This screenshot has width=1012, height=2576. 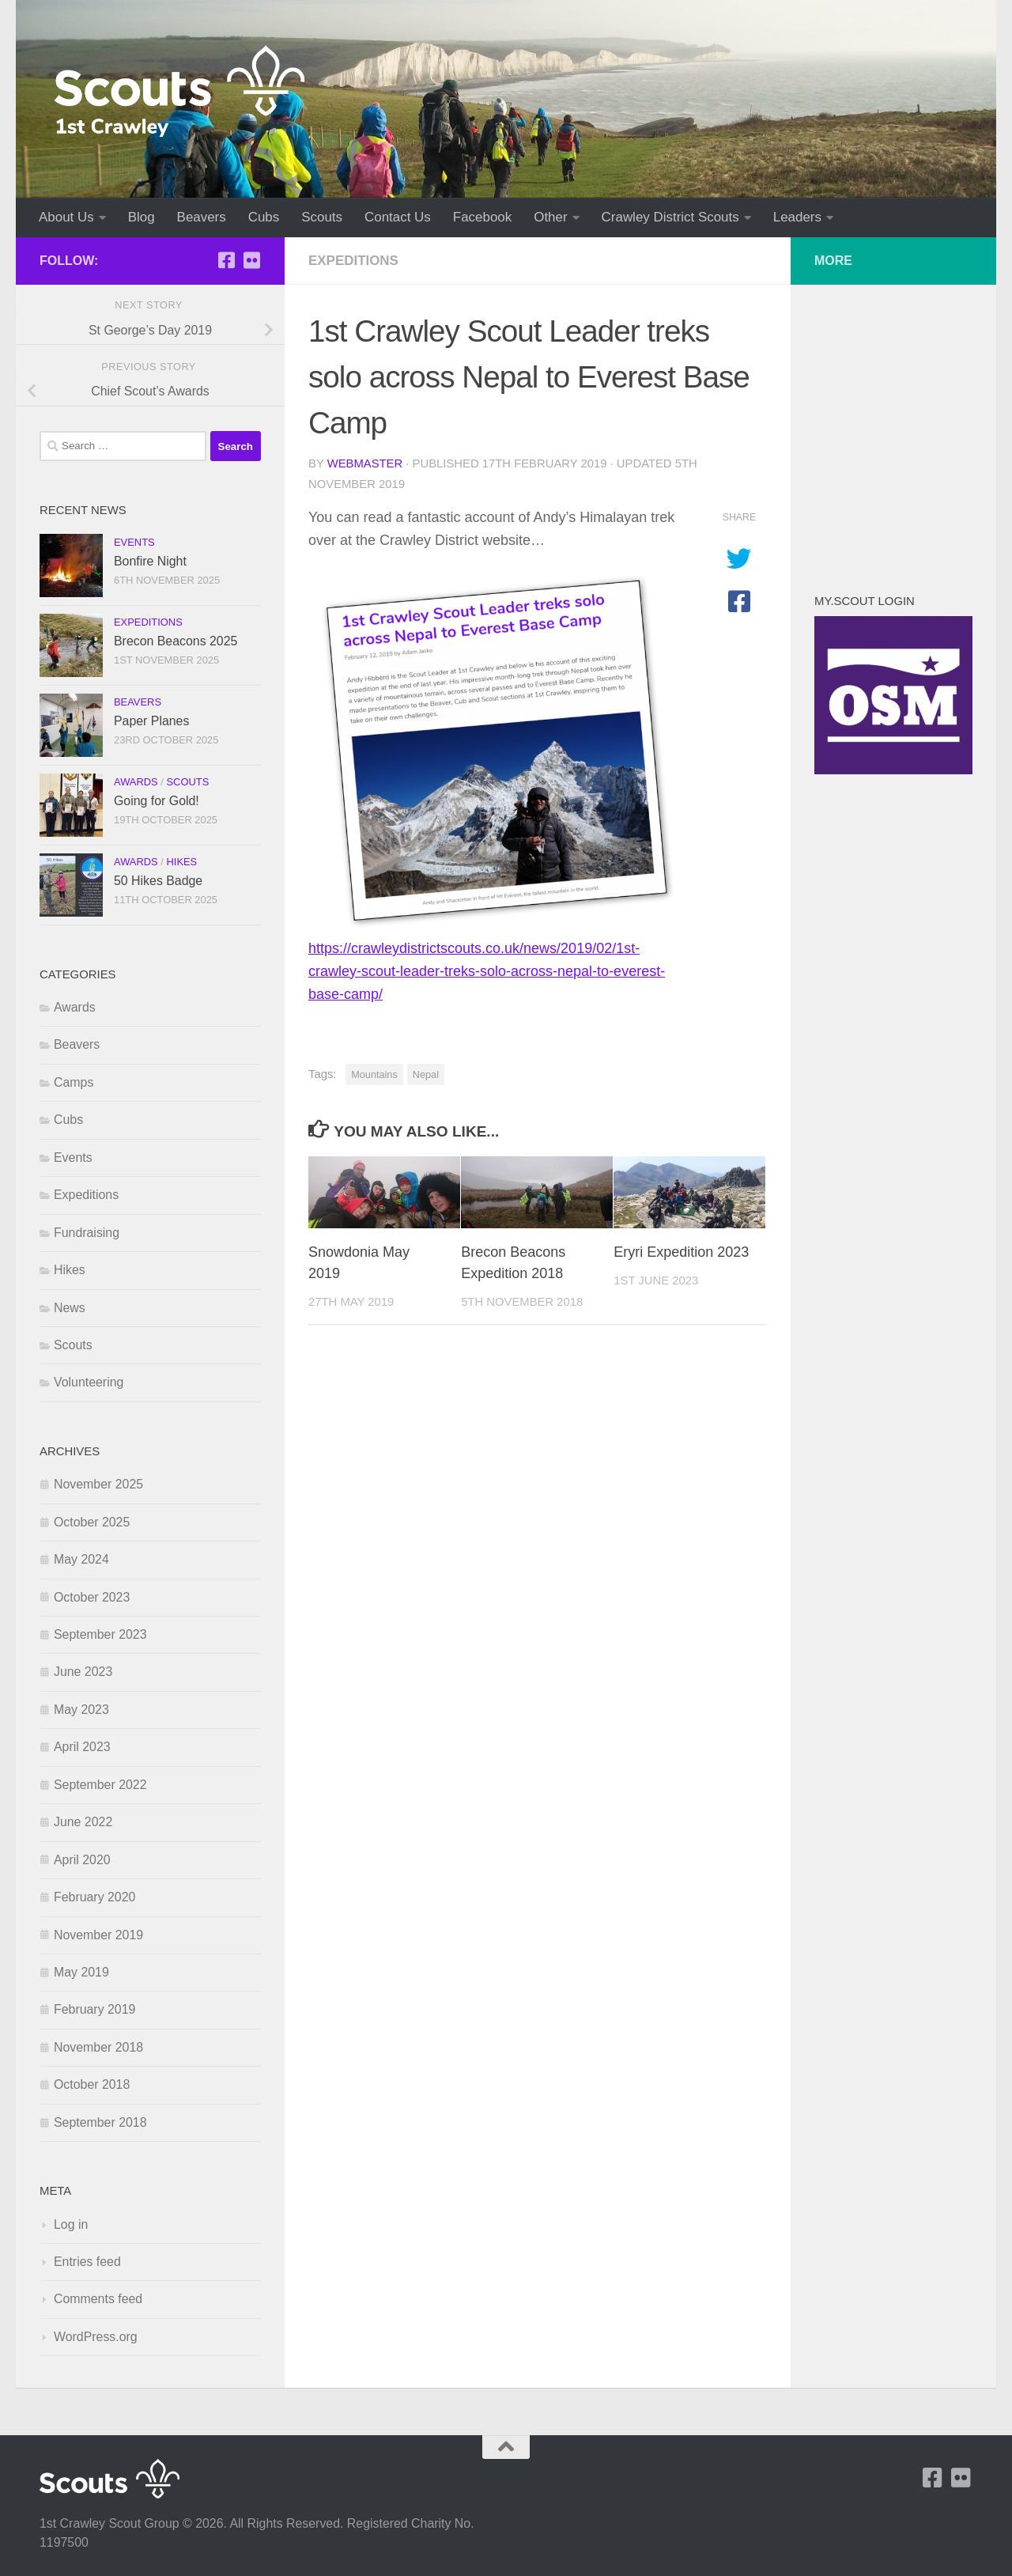 What do you see at coordinates (141, 217) in the screenshot?
I see `Blog` at bounding box center [141, 217].